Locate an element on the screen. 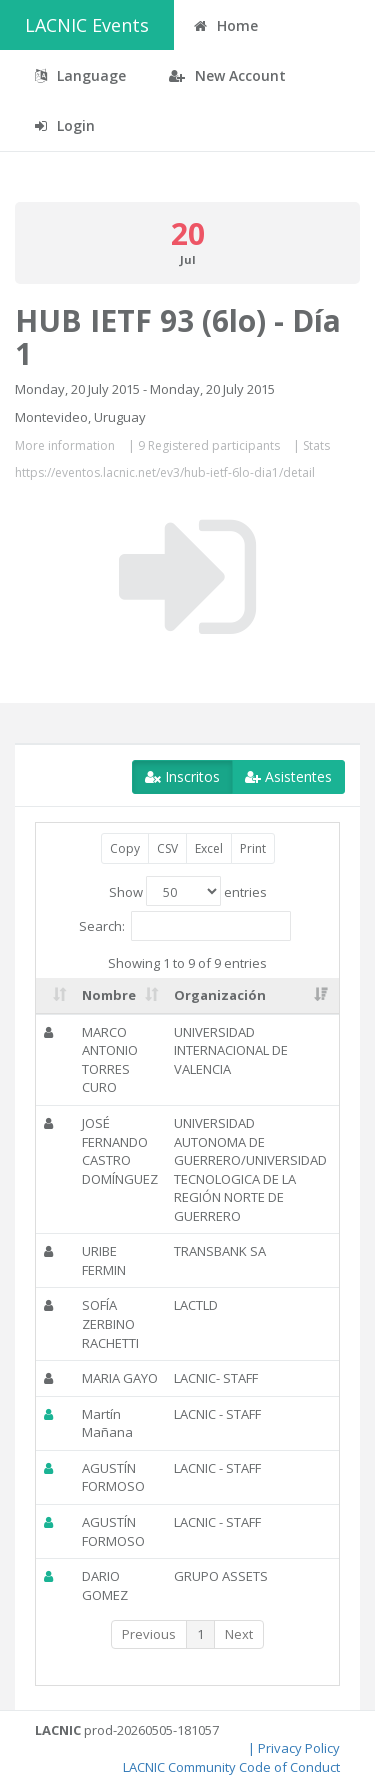 The height and width of the screenshot is (1786, 375). Asistentes is located at coordinates (288, 776).